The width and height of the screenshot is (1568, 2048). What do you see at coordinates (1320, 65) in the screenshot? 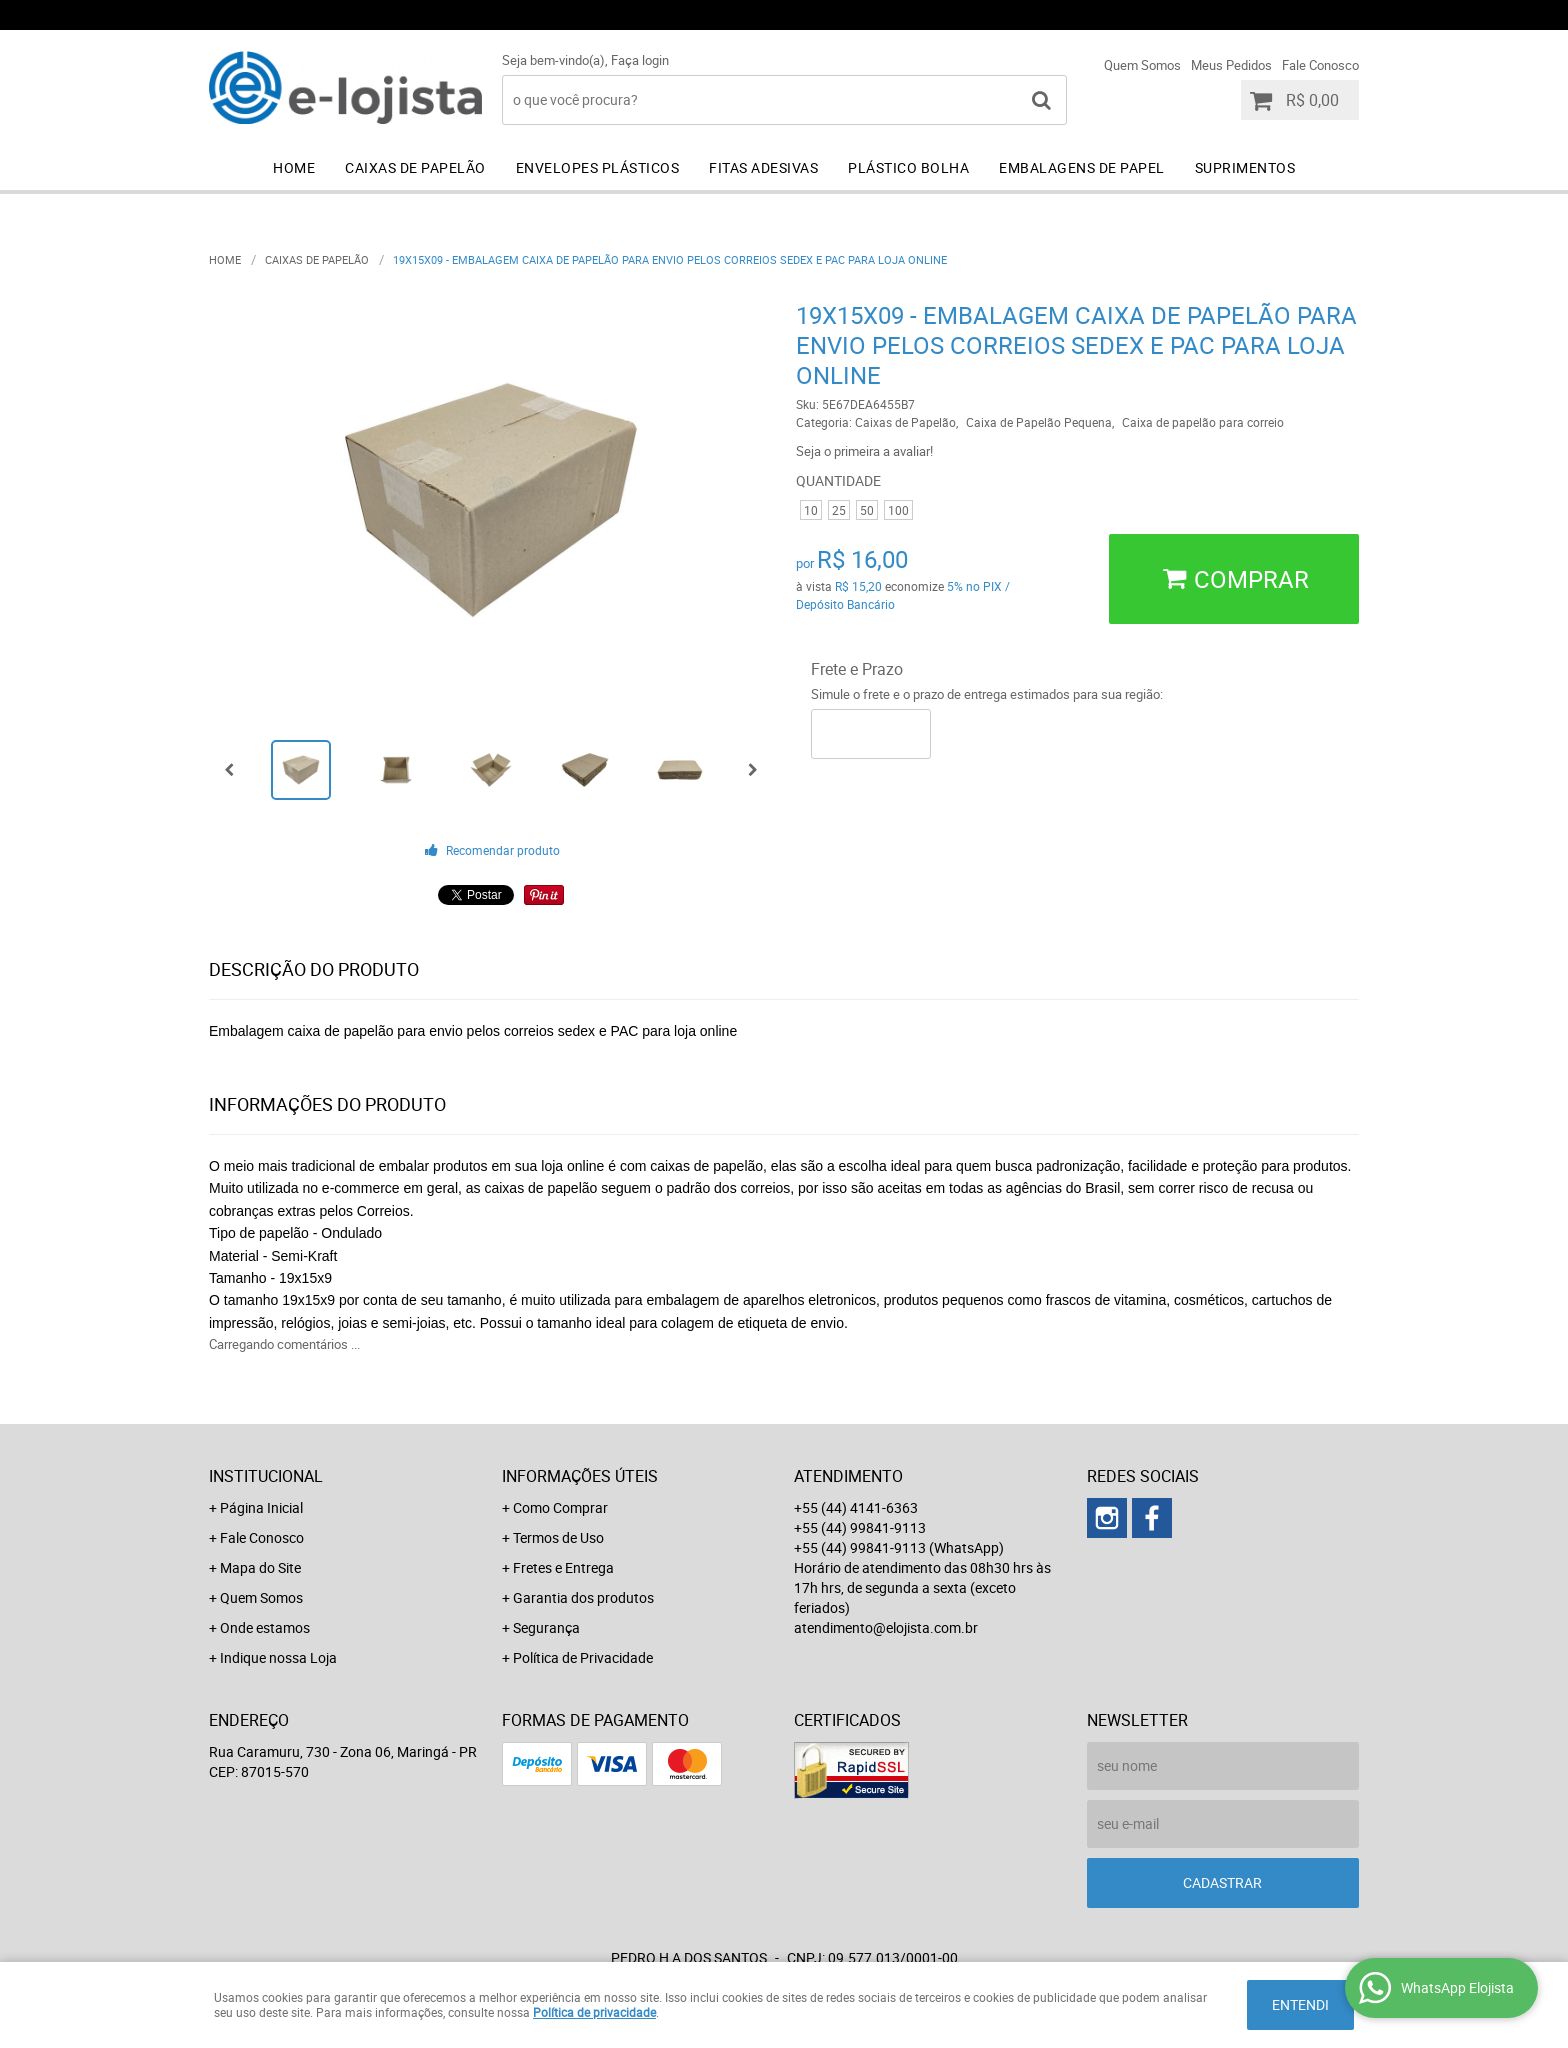
I see `Fale Conosco` at bounding box center [1320, 65].